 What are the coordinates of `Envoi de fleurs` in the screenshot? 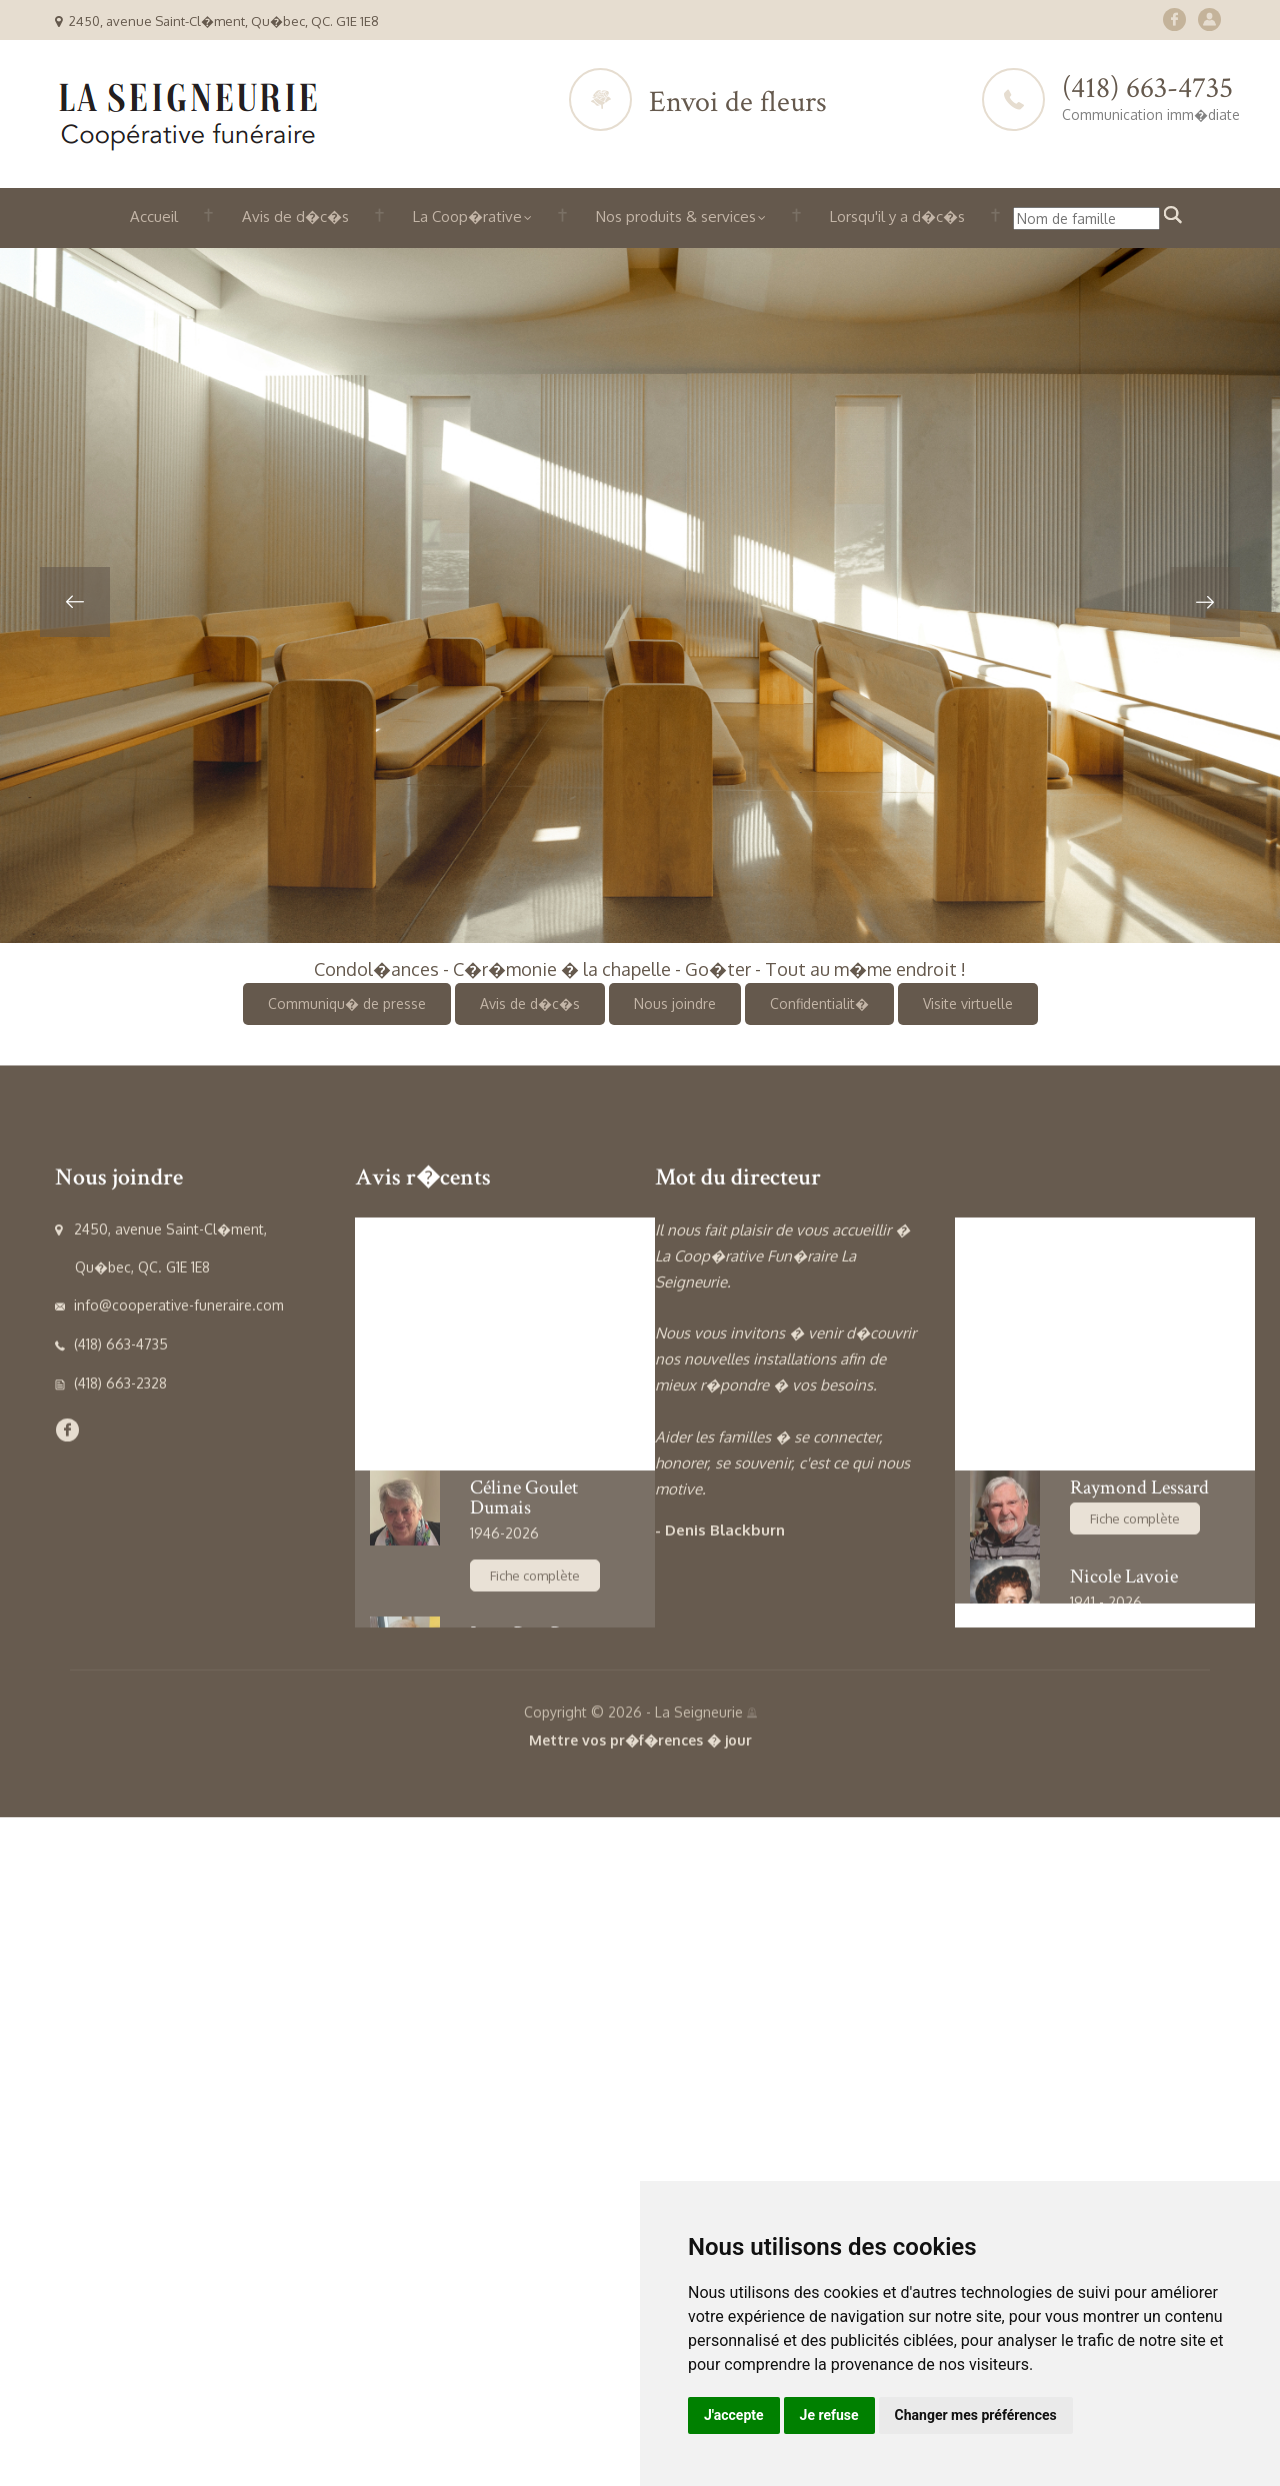 It's located at (738, 102).